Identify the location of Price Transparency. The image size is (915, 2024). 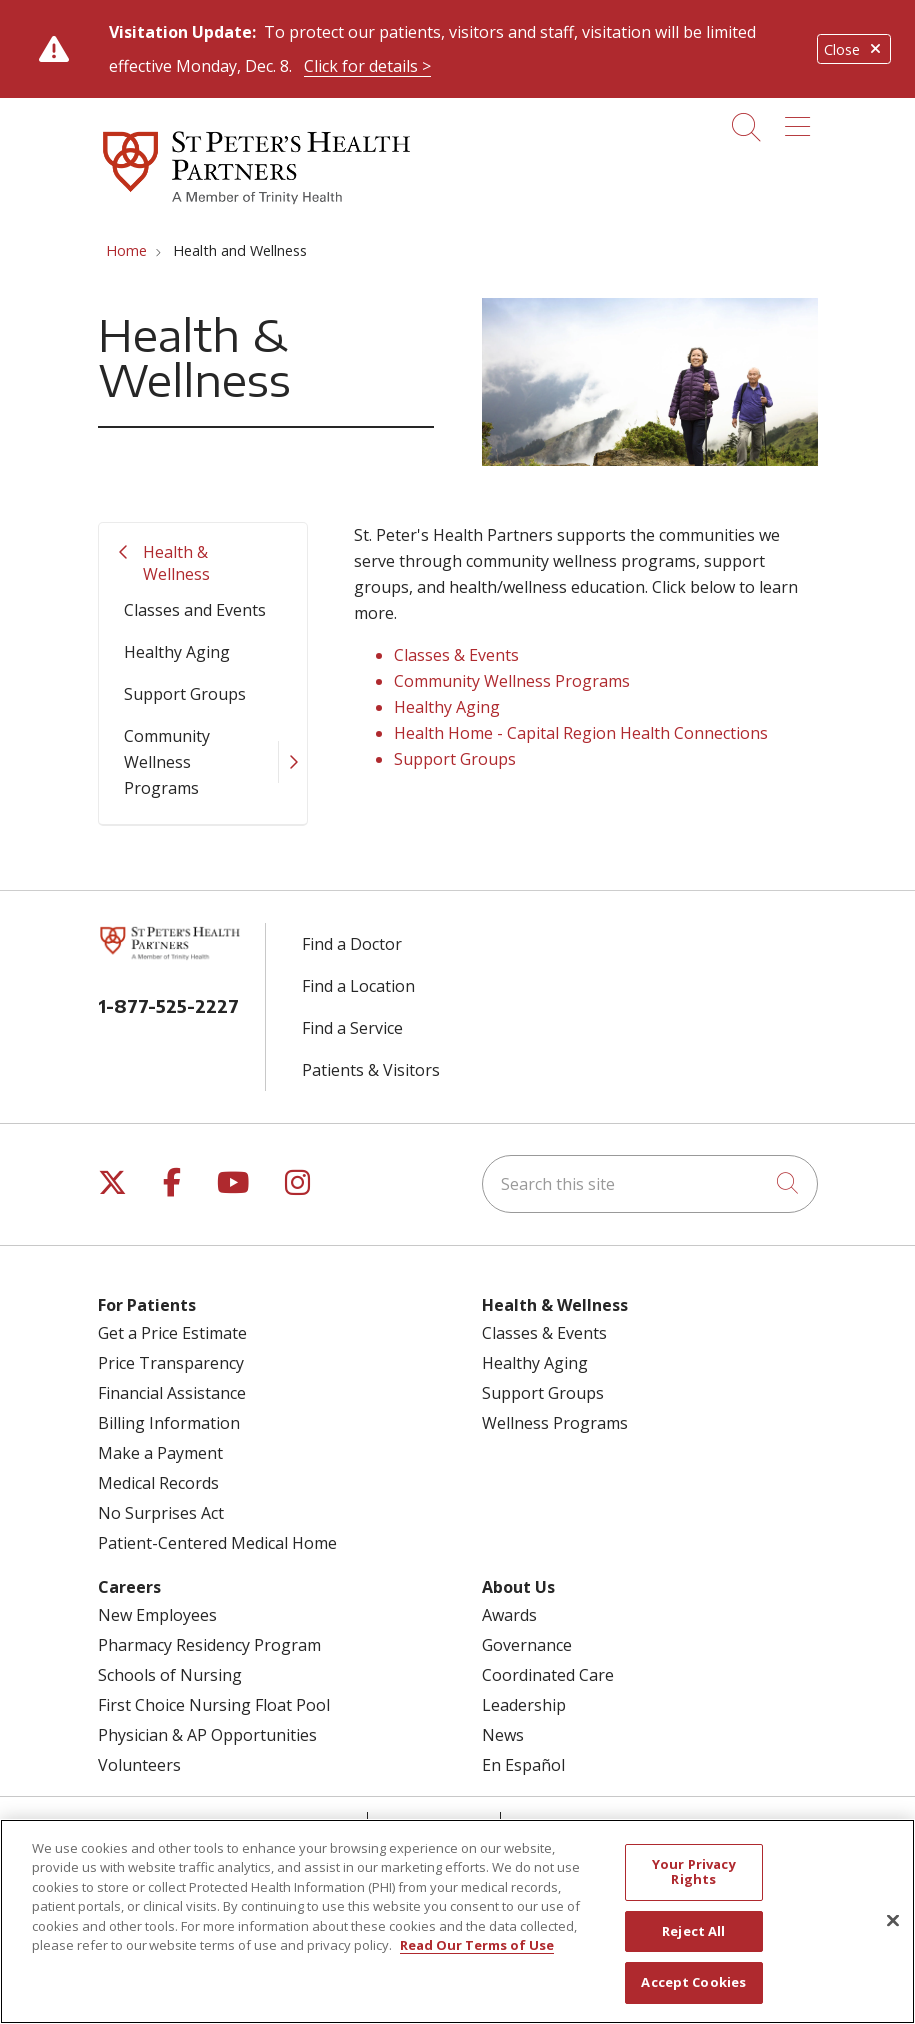
(171, 1363).